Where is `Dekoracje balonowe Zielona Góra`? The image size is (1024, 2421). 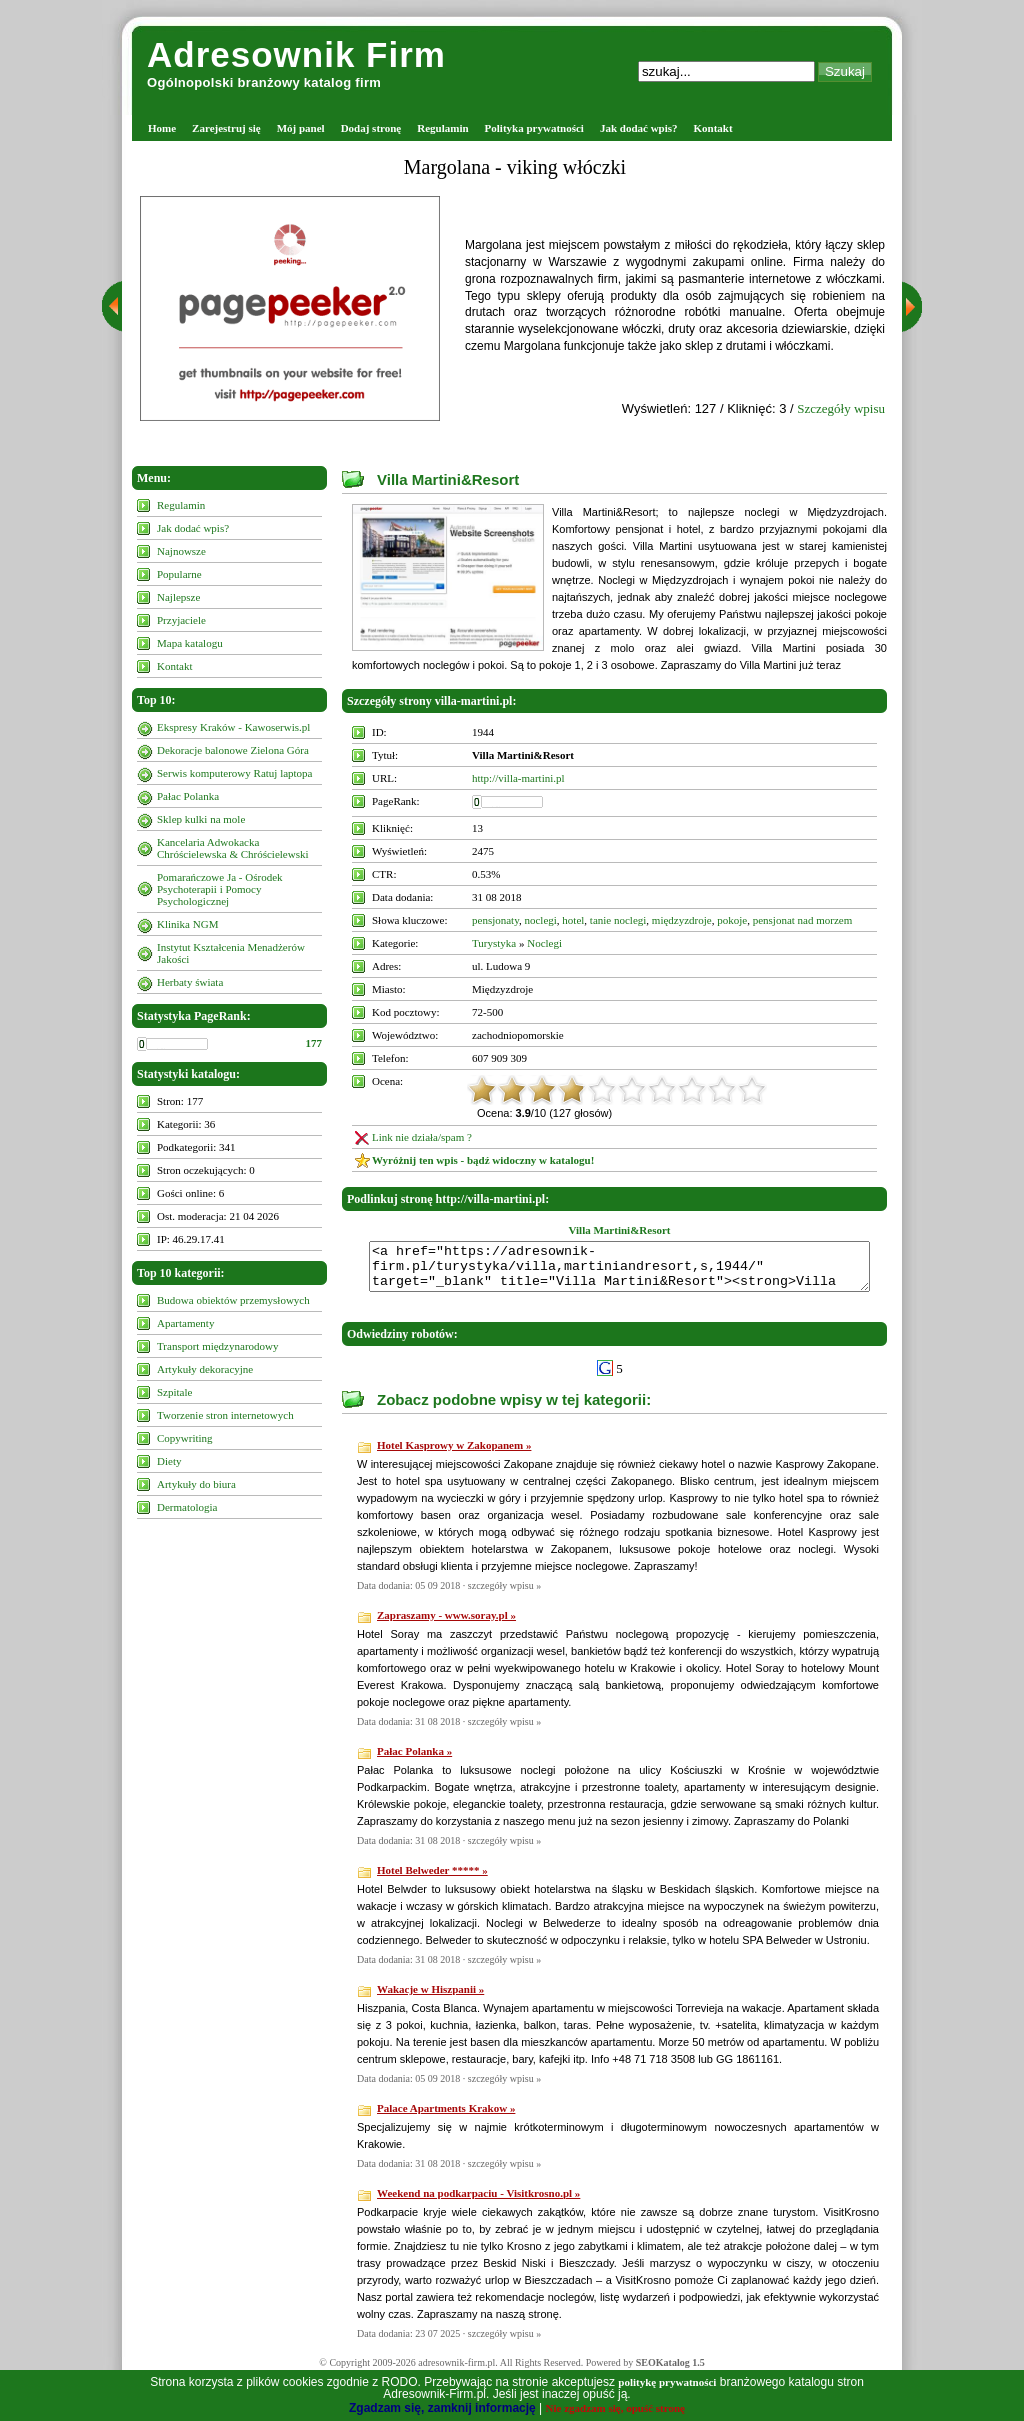
Dekoracje balonowe Zielona Góra is located at coordinates (233, 750).